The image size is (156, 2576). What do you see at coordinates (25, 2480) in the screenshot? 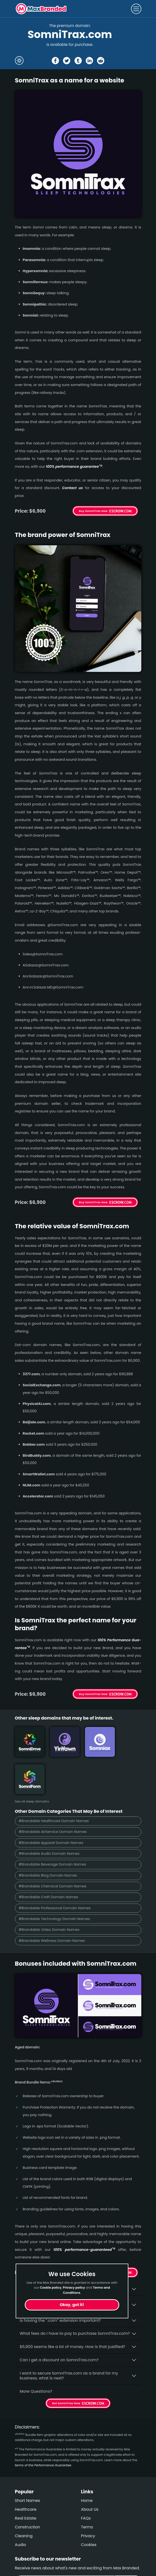
I see `Real Estate` at bounding box center [25, 2480].